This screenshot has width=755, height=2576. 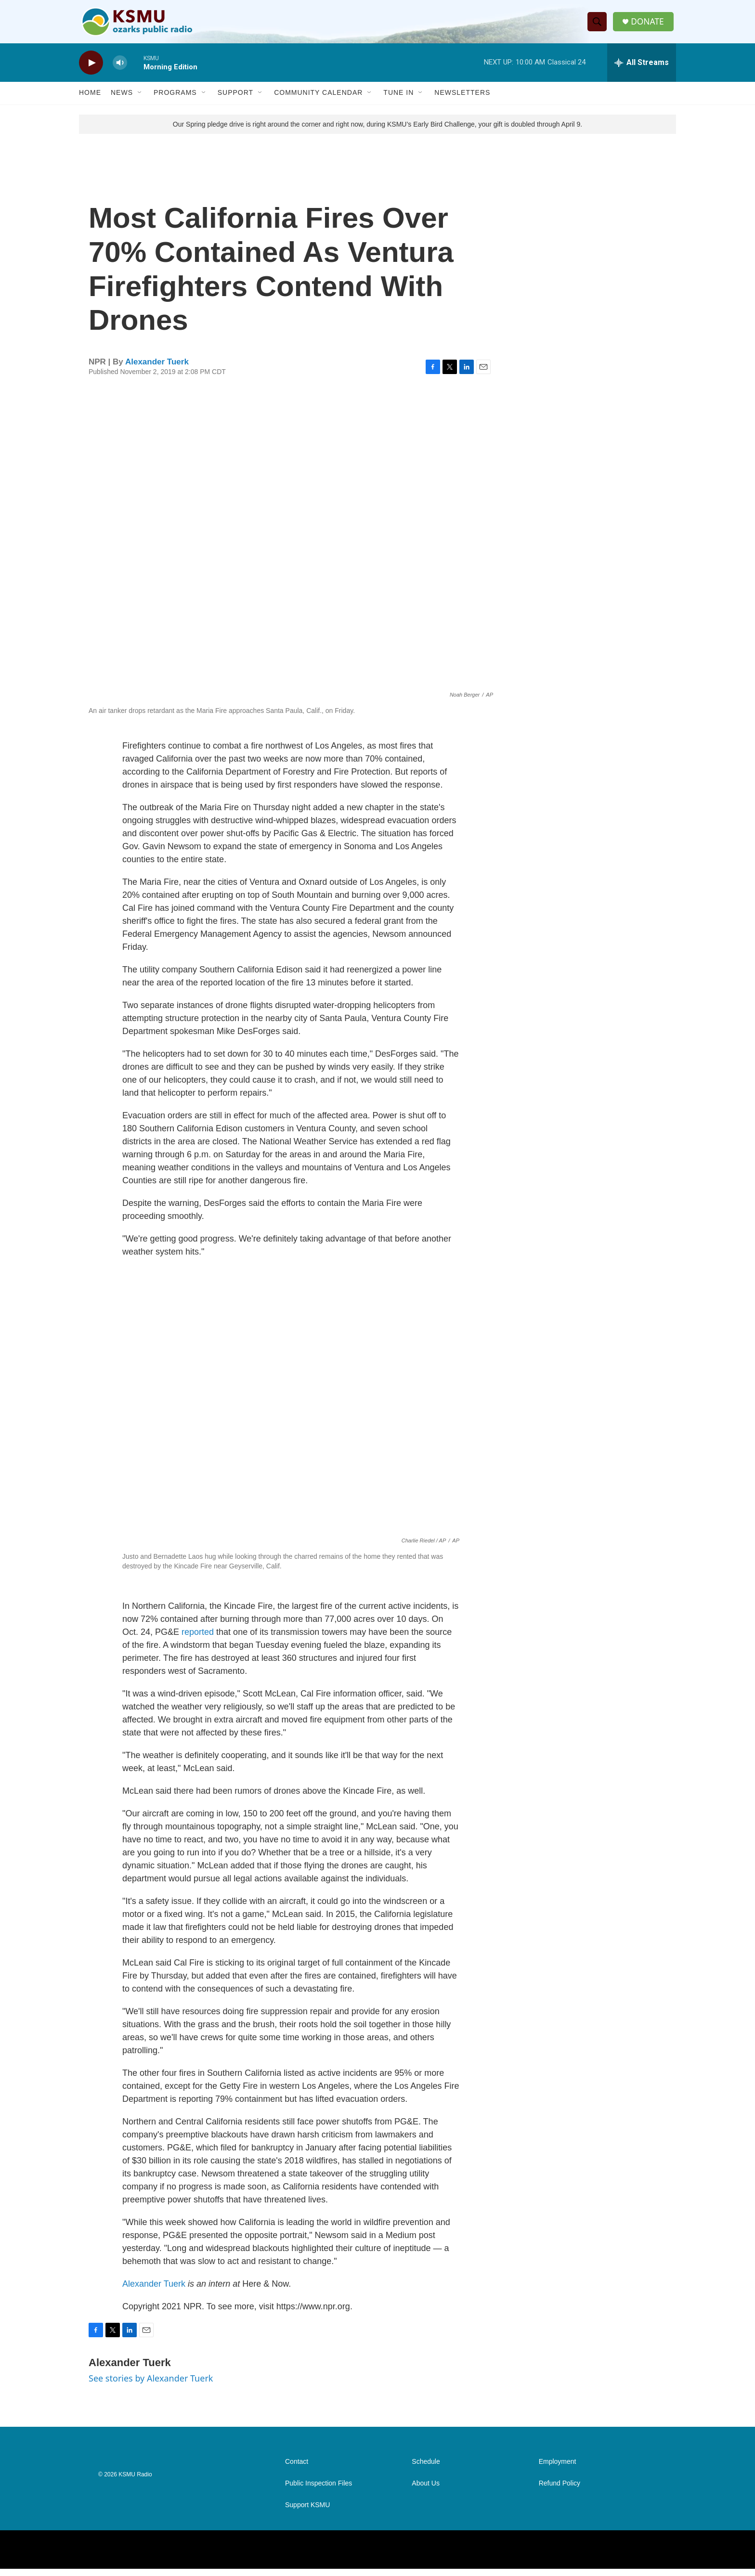 What do you see at coordinates (559, 2490) in the screenshot?
I see `Refund Policy` at bounding box center [559, 2490].